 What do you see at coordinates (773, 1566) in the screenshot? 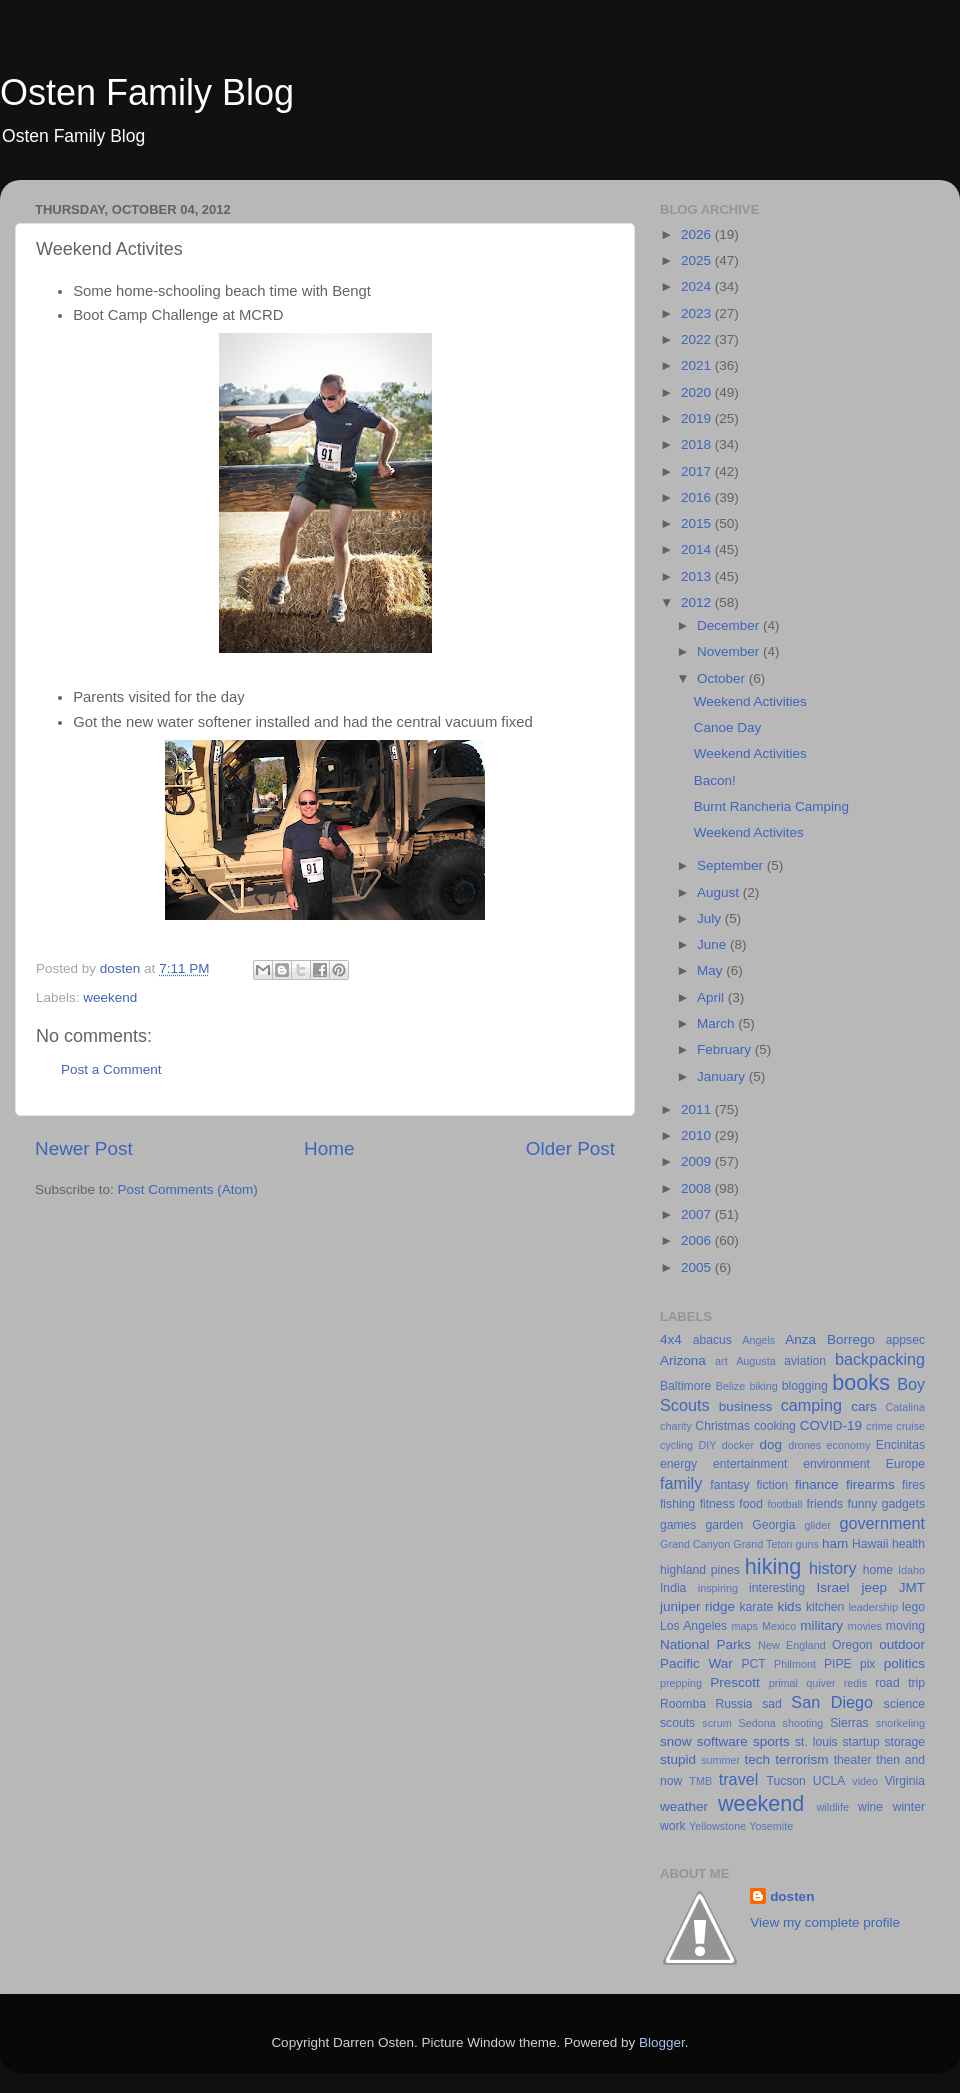
I see `hiking` at bounding box center [773, 1566].